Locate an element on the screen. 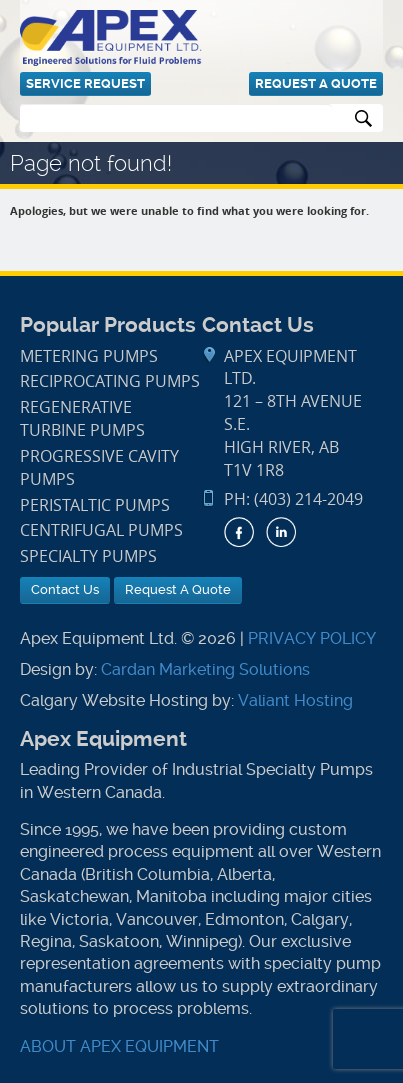 Image resolution: width=403 pixels, height=1083 pixels. PRIVACY POLICY is located at coordinates (312, 638).